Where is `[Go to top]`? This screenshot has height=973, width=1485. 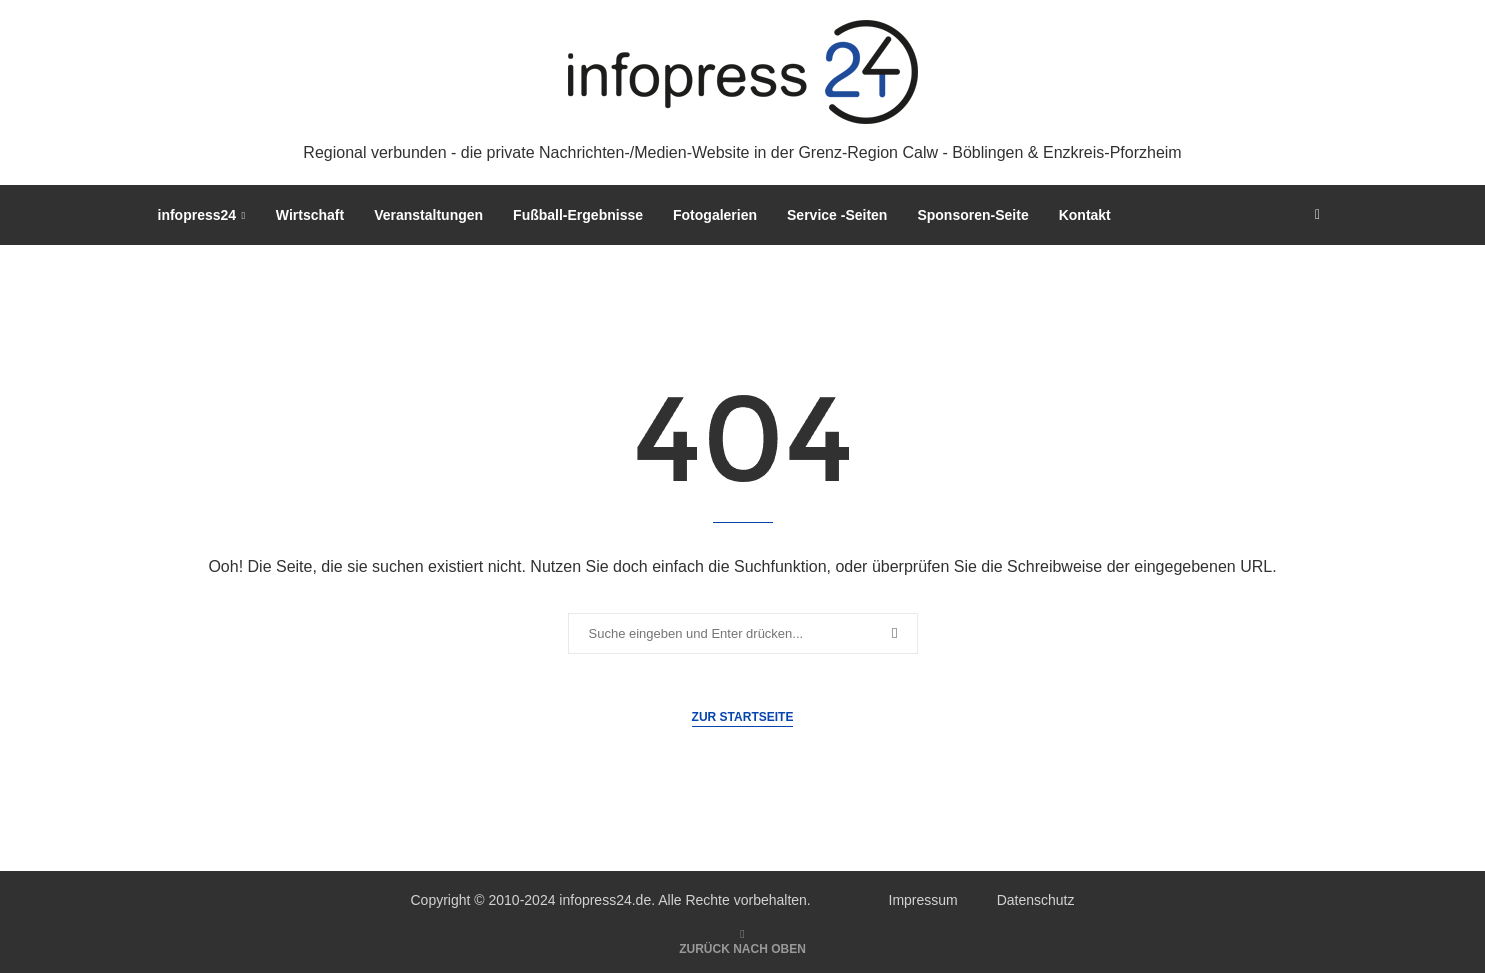 [Go to top] is located at coordinates (742, 948).